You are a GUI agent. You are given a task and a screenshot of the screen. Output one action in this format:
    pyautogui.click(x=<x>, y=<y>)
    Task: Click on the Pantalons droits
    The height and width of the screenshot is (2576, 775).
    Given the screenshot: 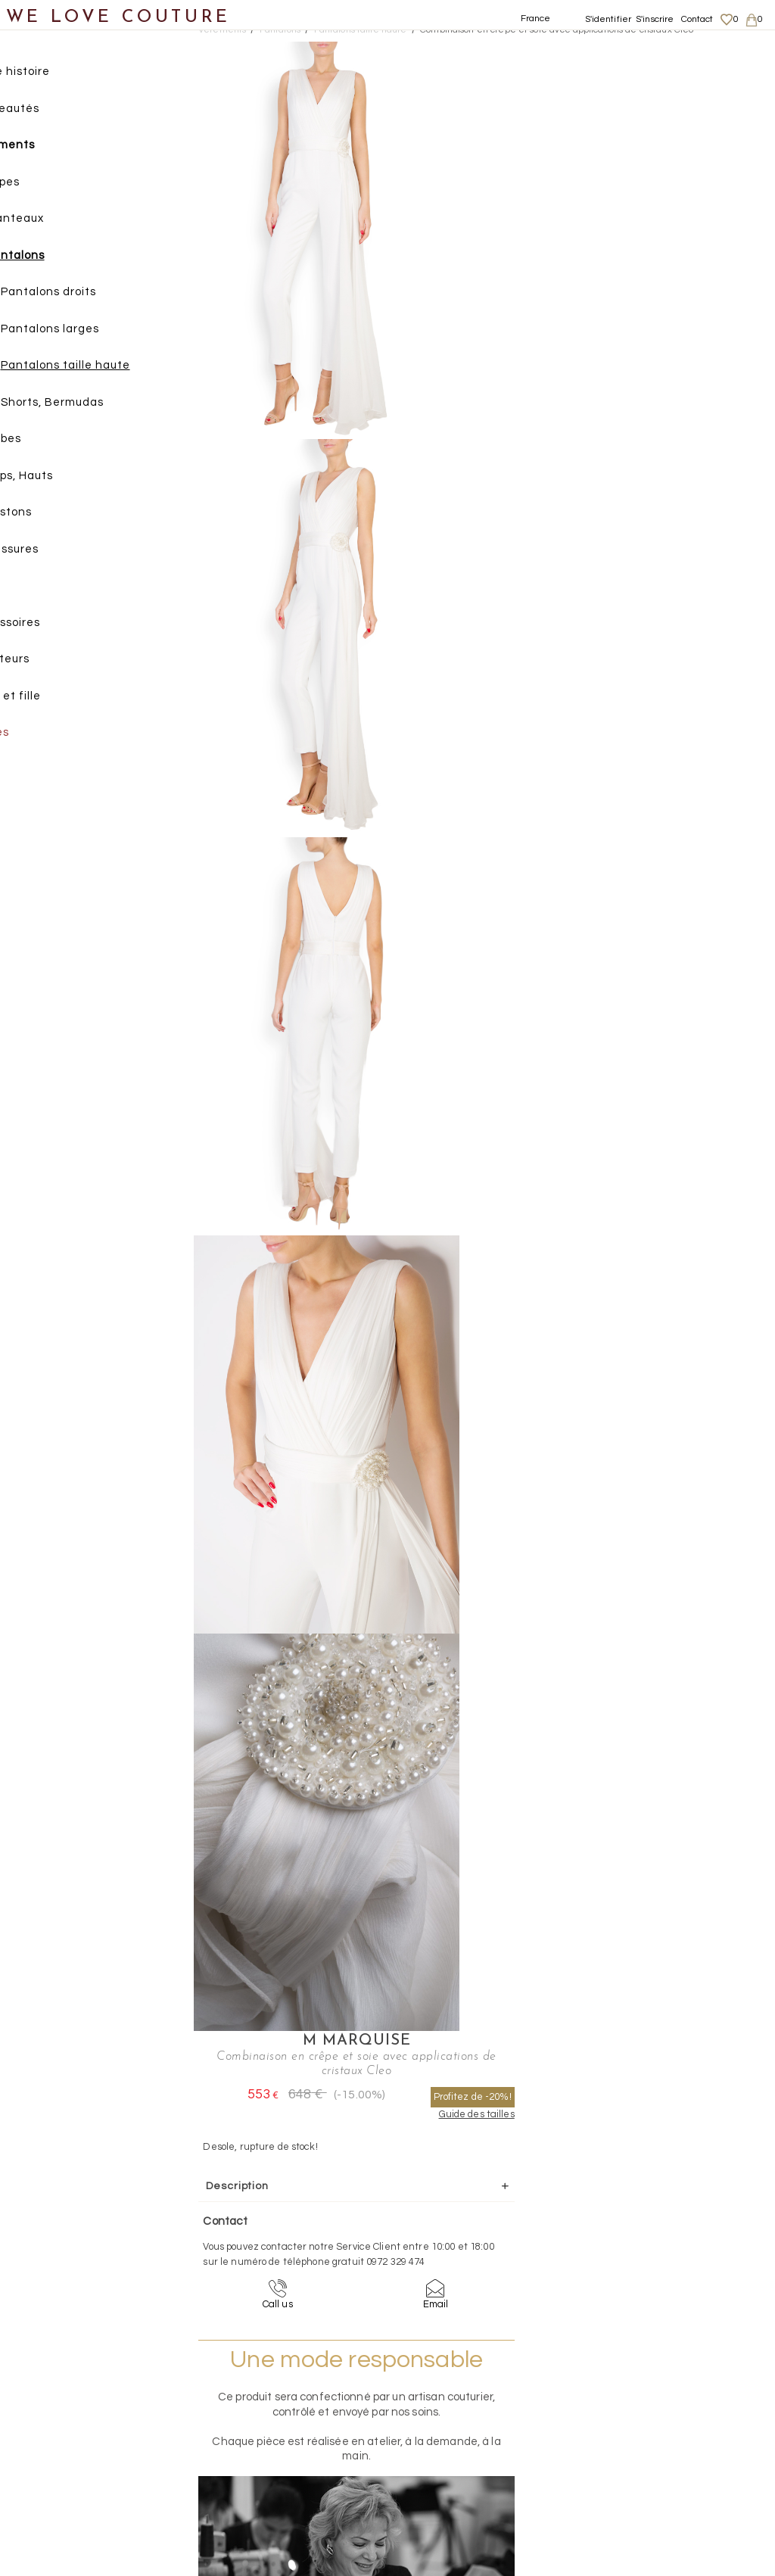 What is the action you would take?
    pyautogui.click(x=94, y=295)
    